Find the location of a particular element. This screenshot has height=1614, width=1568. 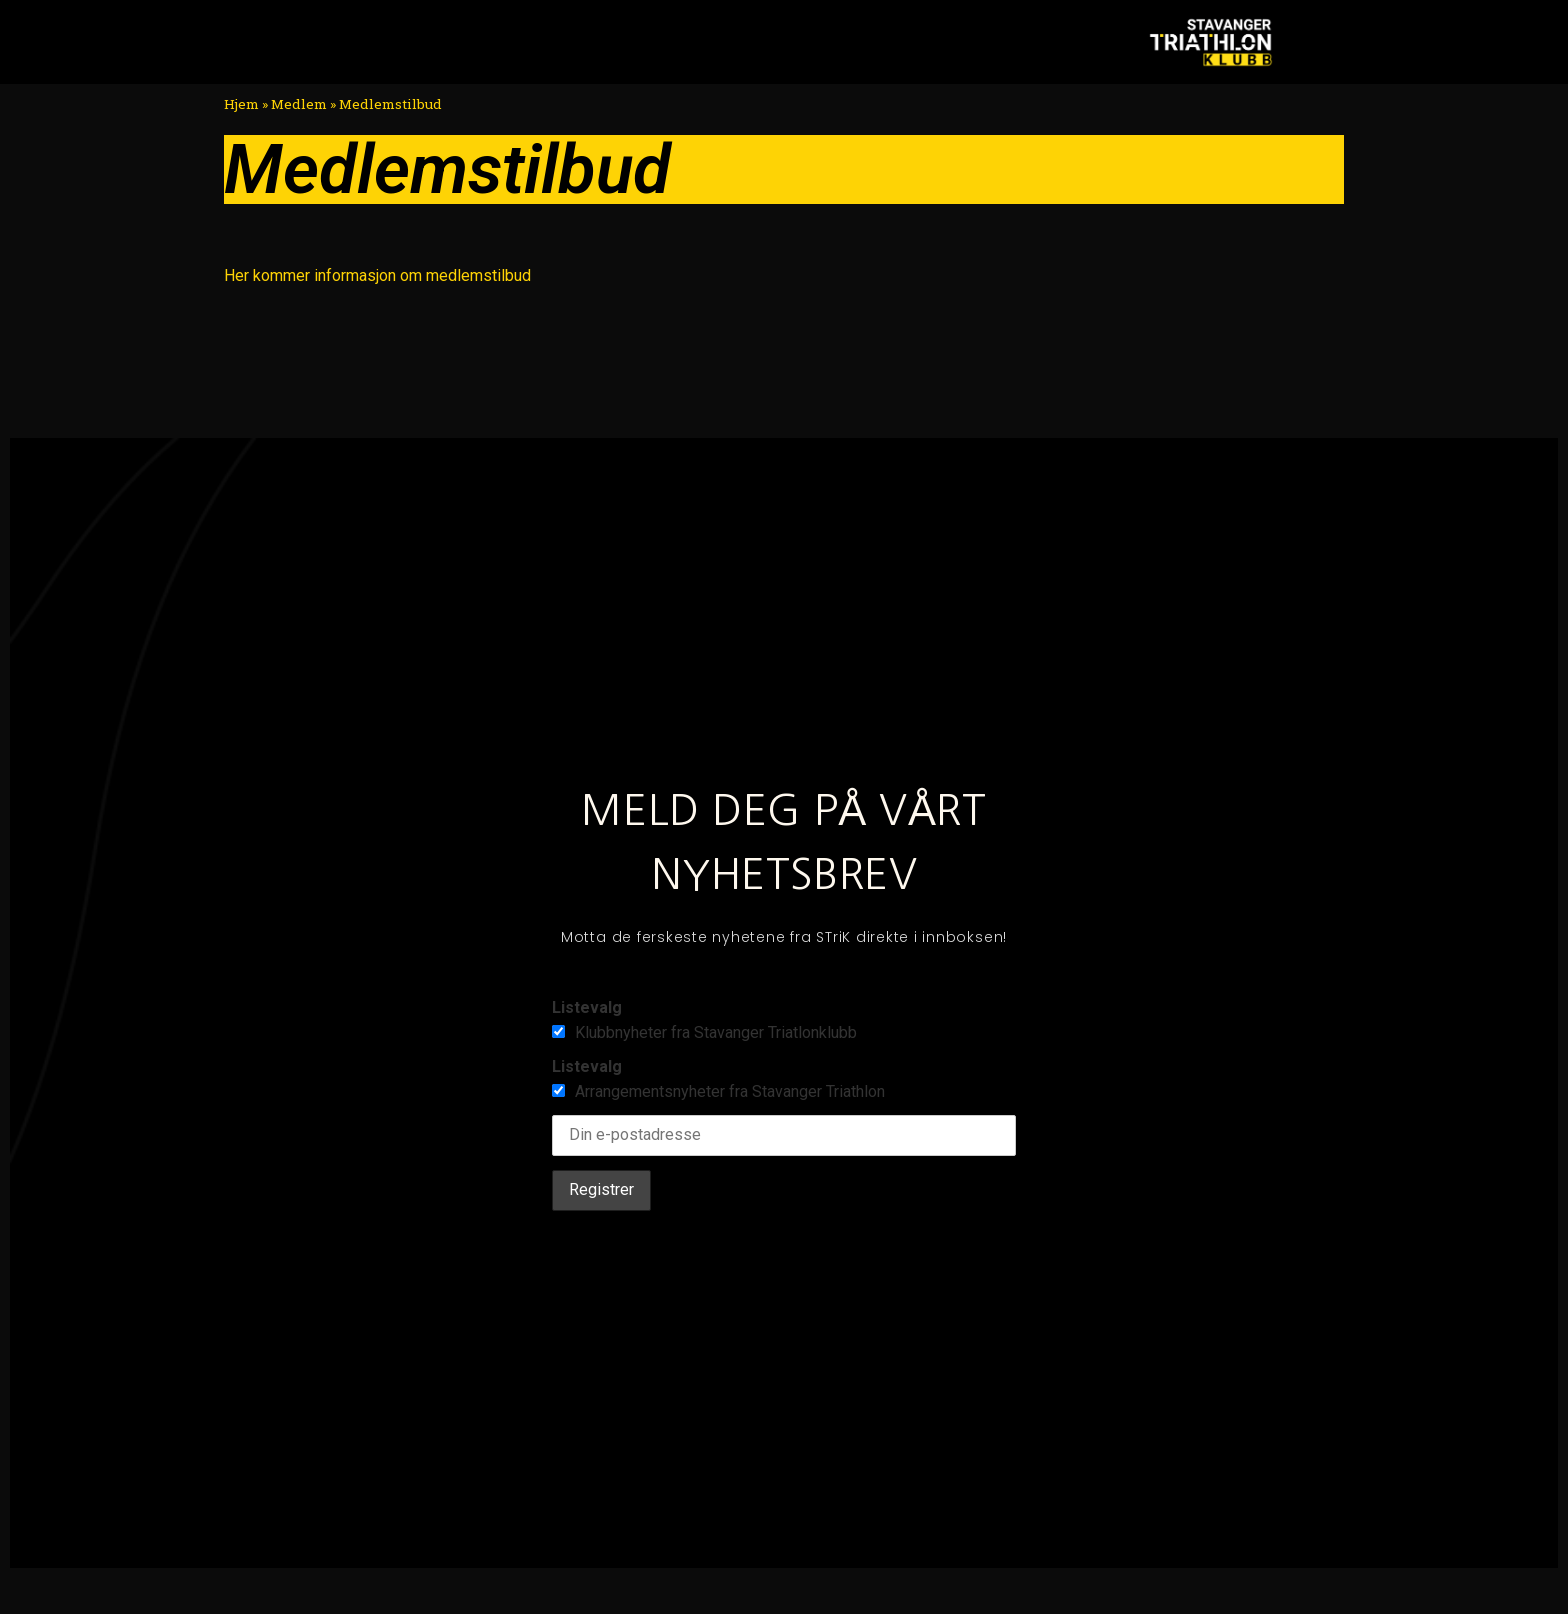

Hjem is located at coordinates (241, 104).